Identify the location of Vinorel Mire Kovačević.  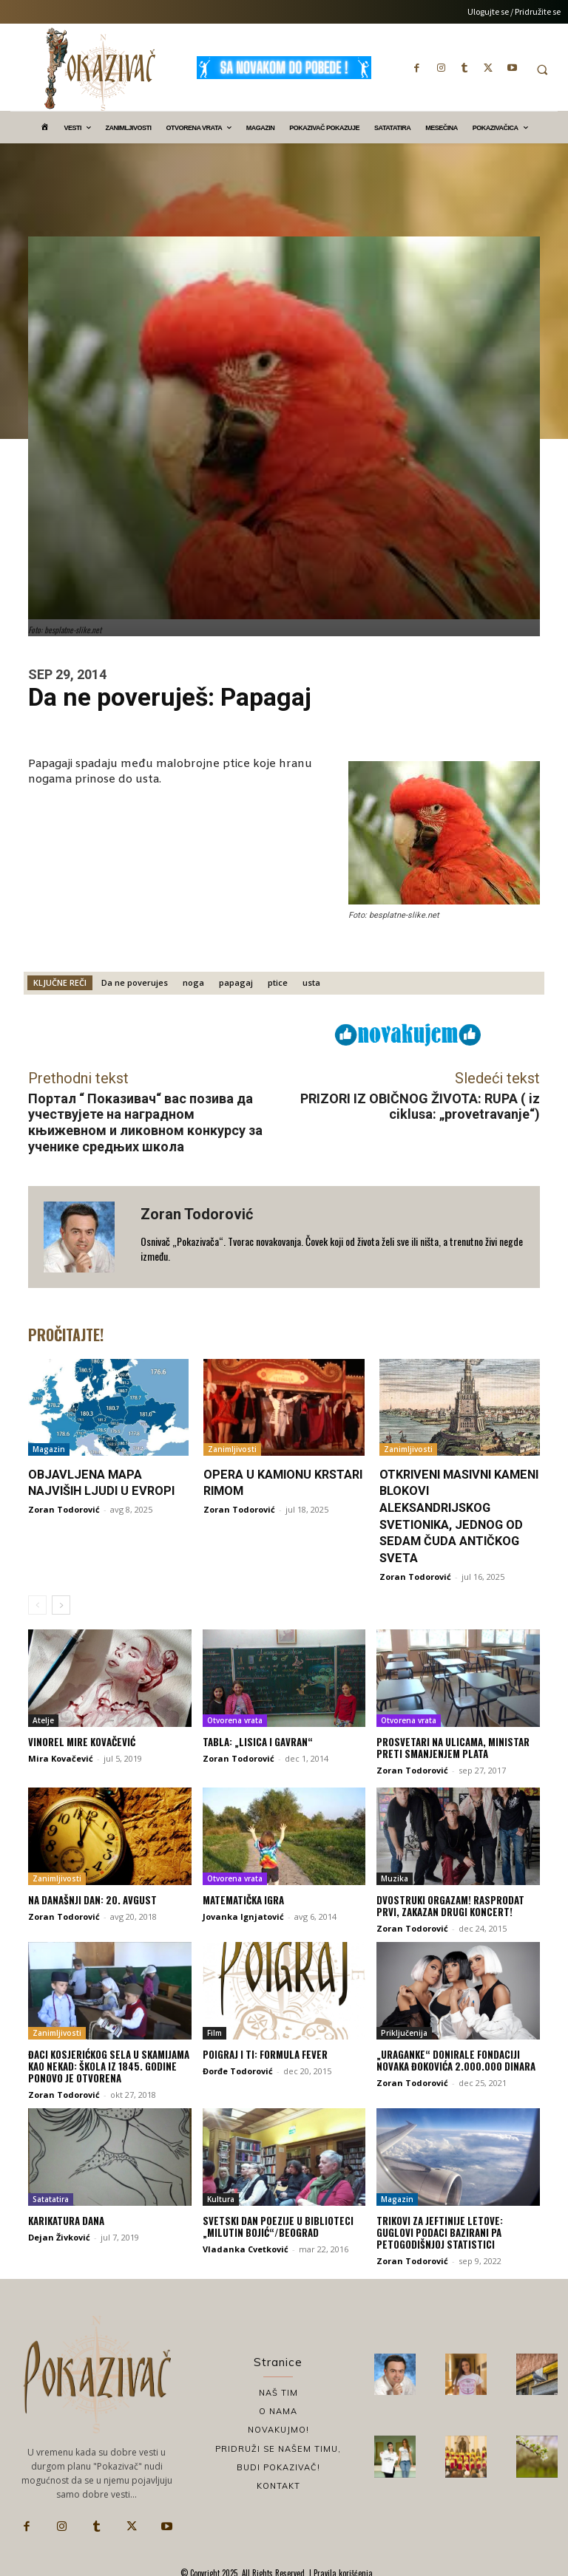
(80, 1740).